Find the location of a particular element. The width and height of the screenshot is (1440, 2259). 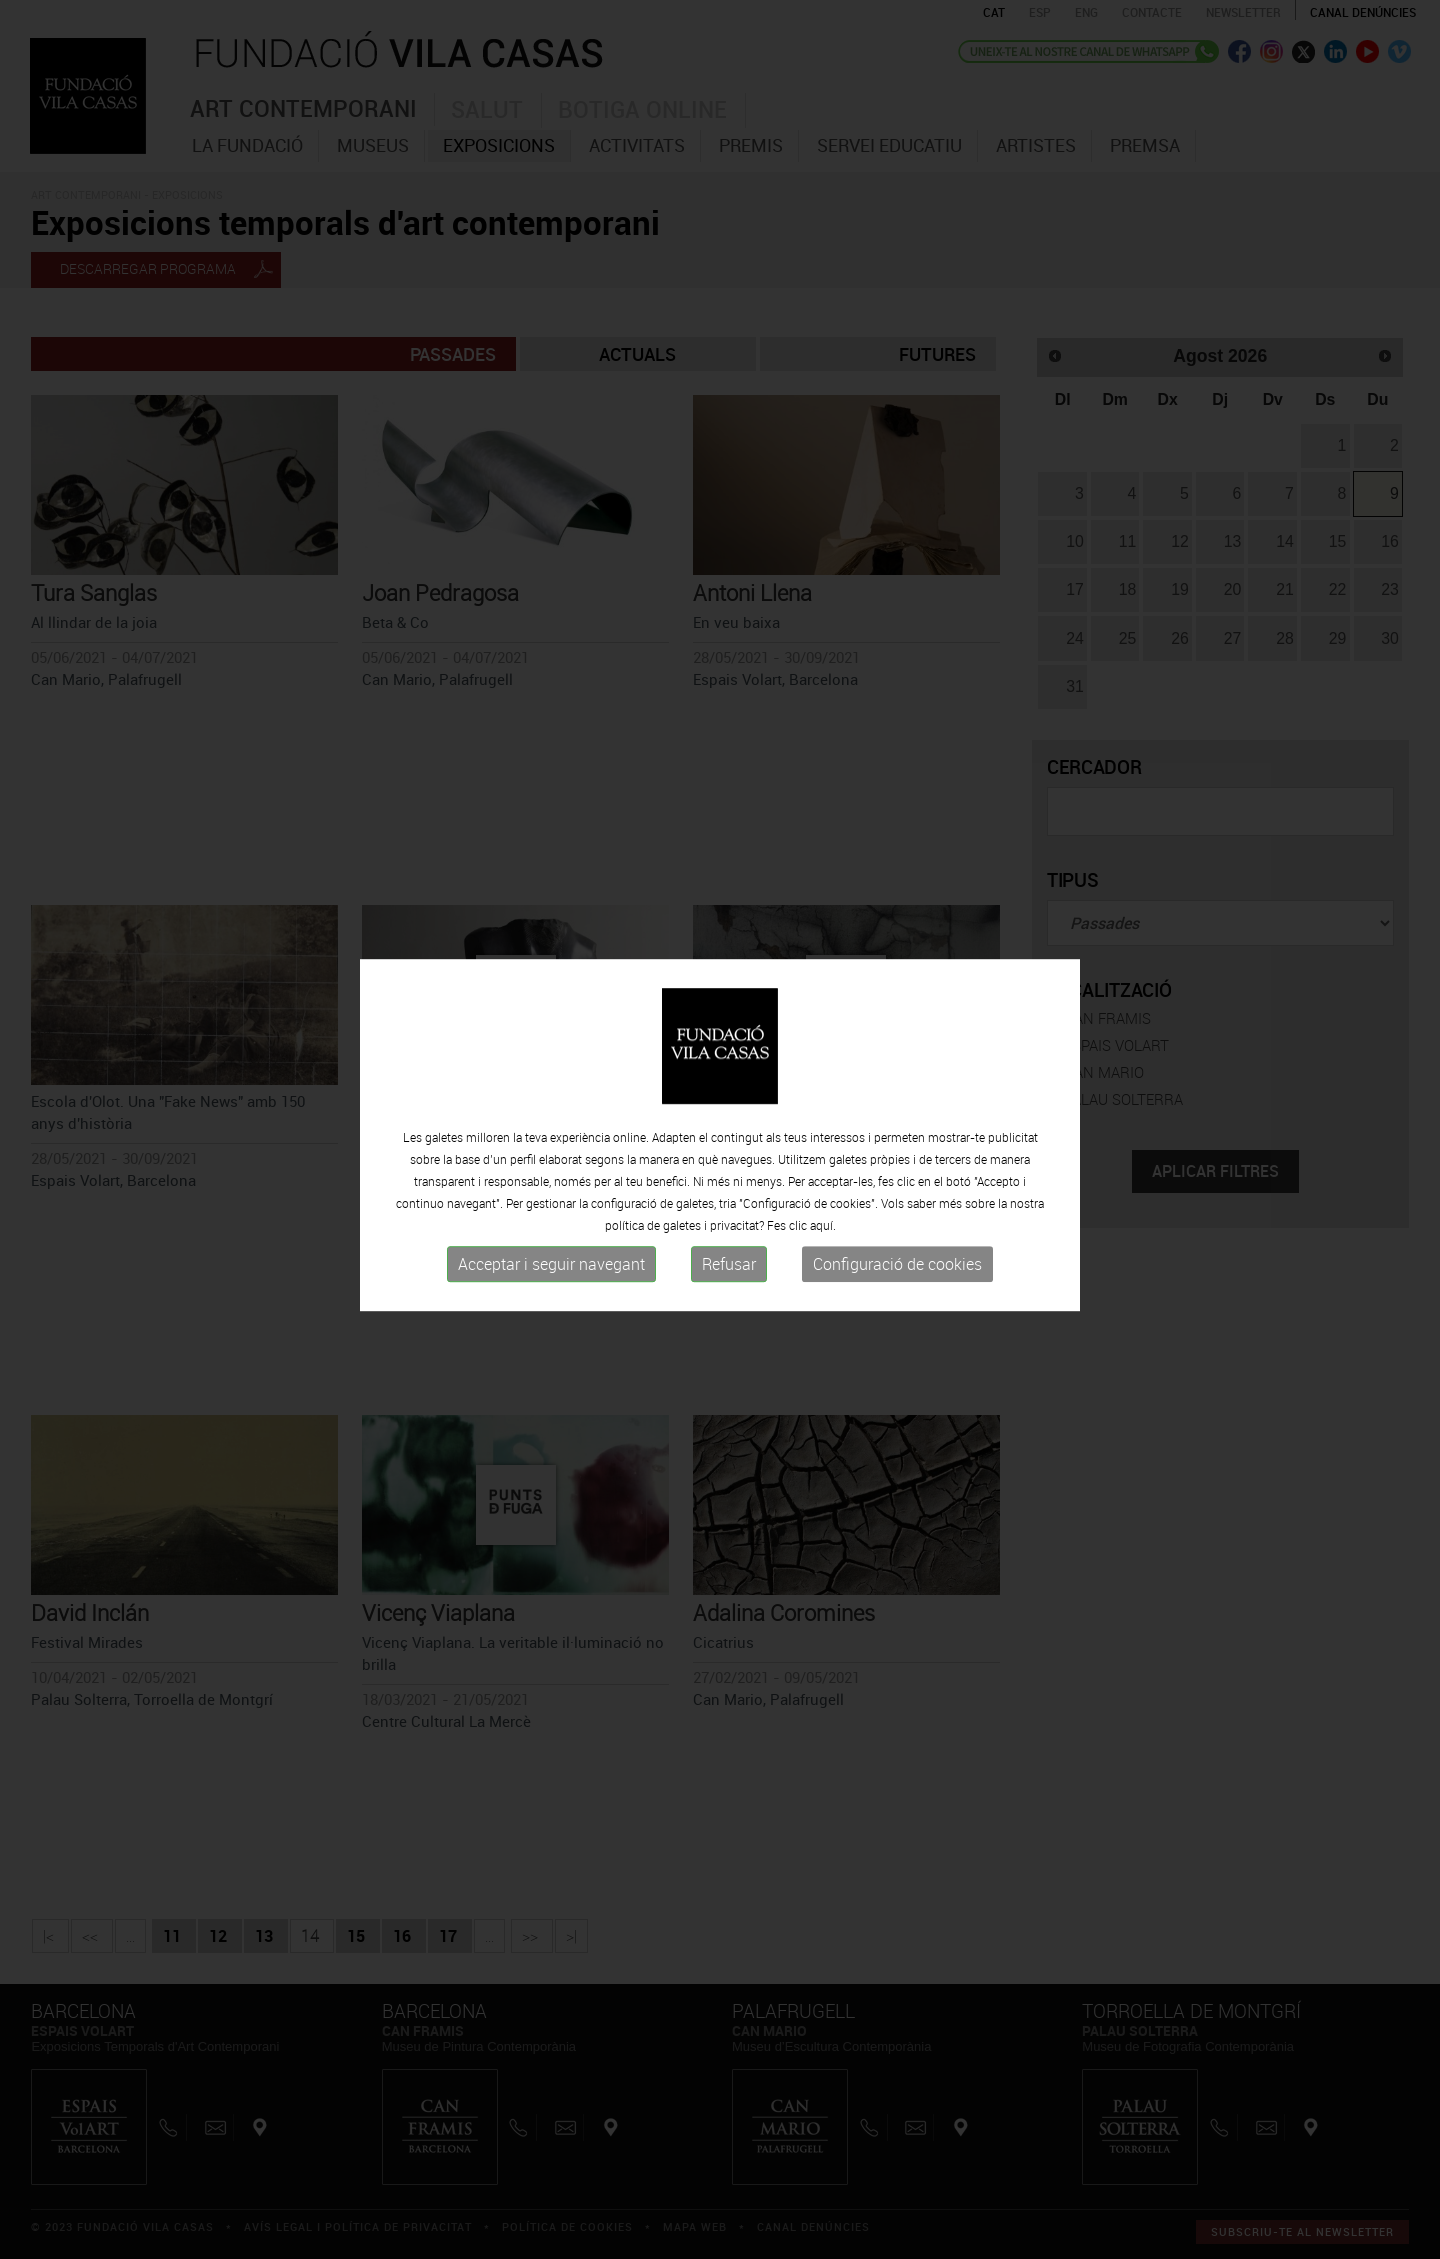

Refusar is located at coordinates (729, 1272).